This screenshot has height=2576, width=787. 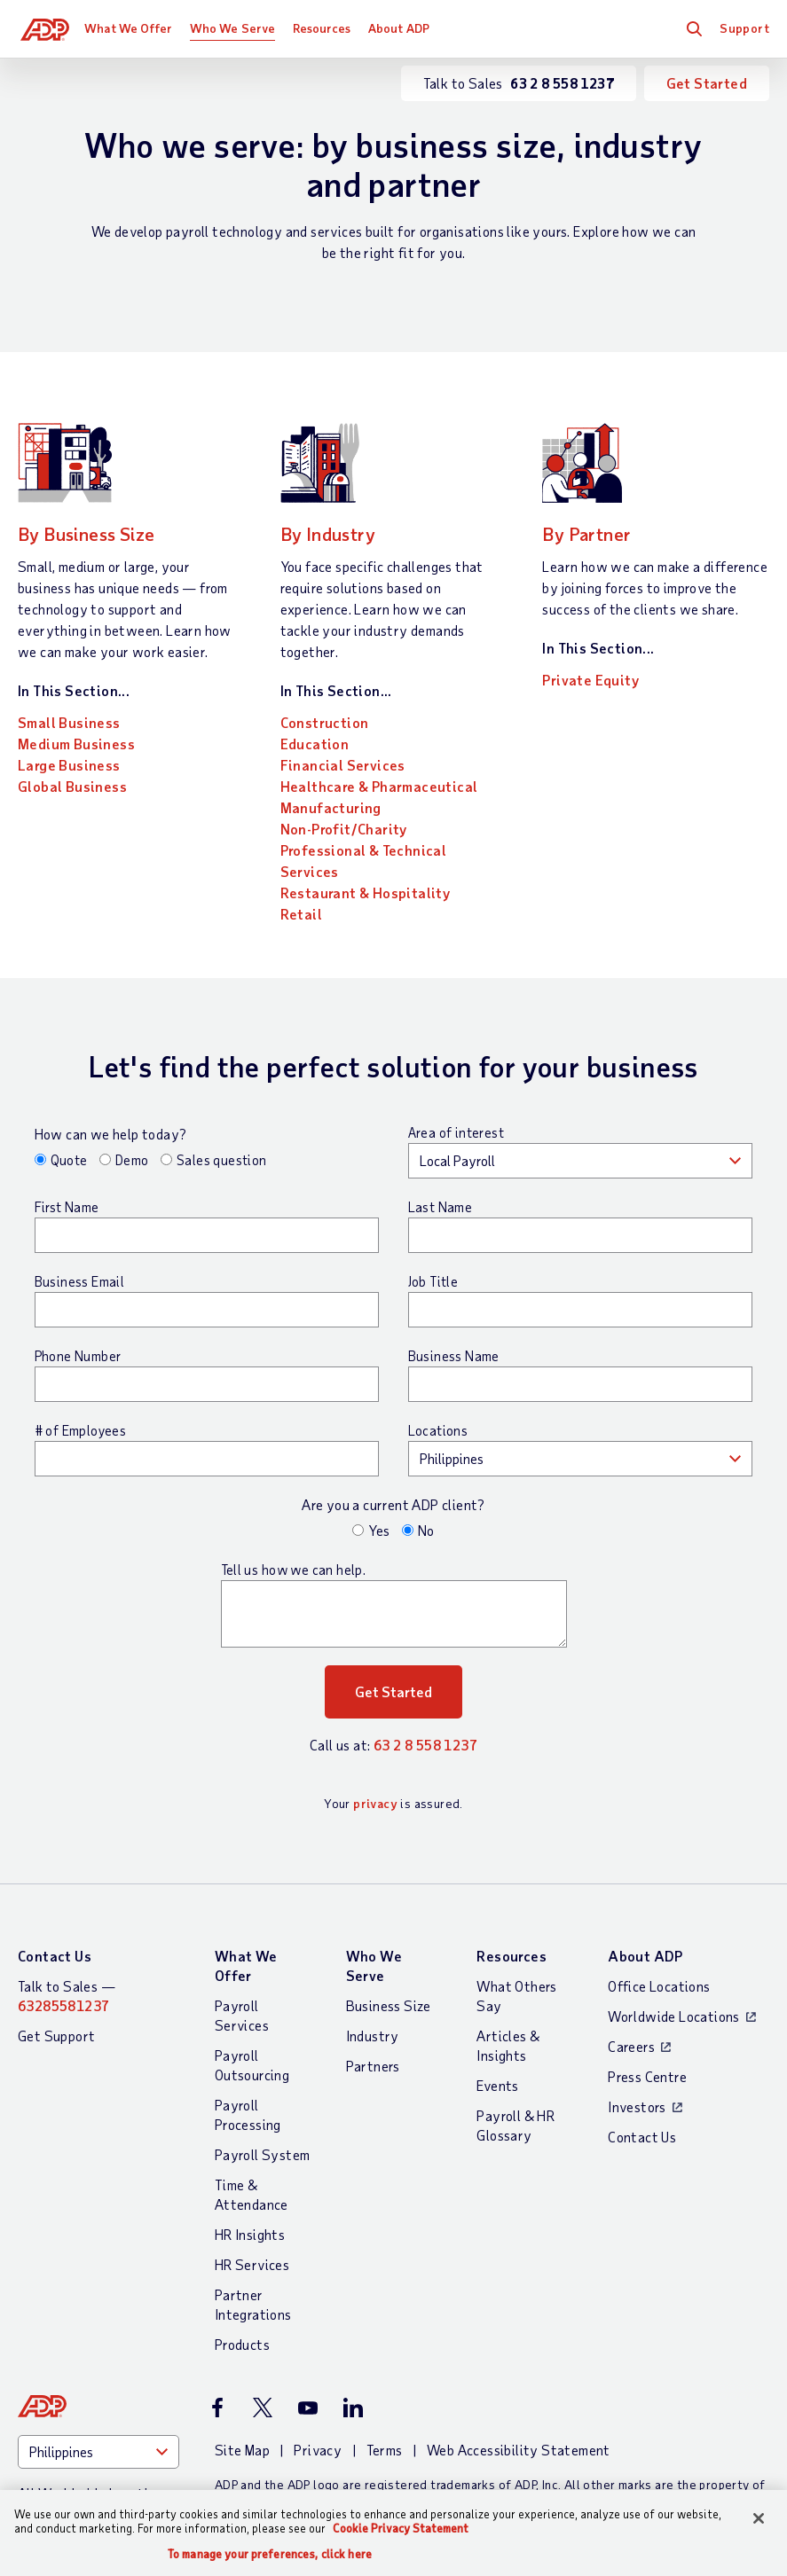 I want to click on Cookie Privacy Statement [Cookie Privacy Statement Information, opens in a new tab], so click(x=400, y=2528).